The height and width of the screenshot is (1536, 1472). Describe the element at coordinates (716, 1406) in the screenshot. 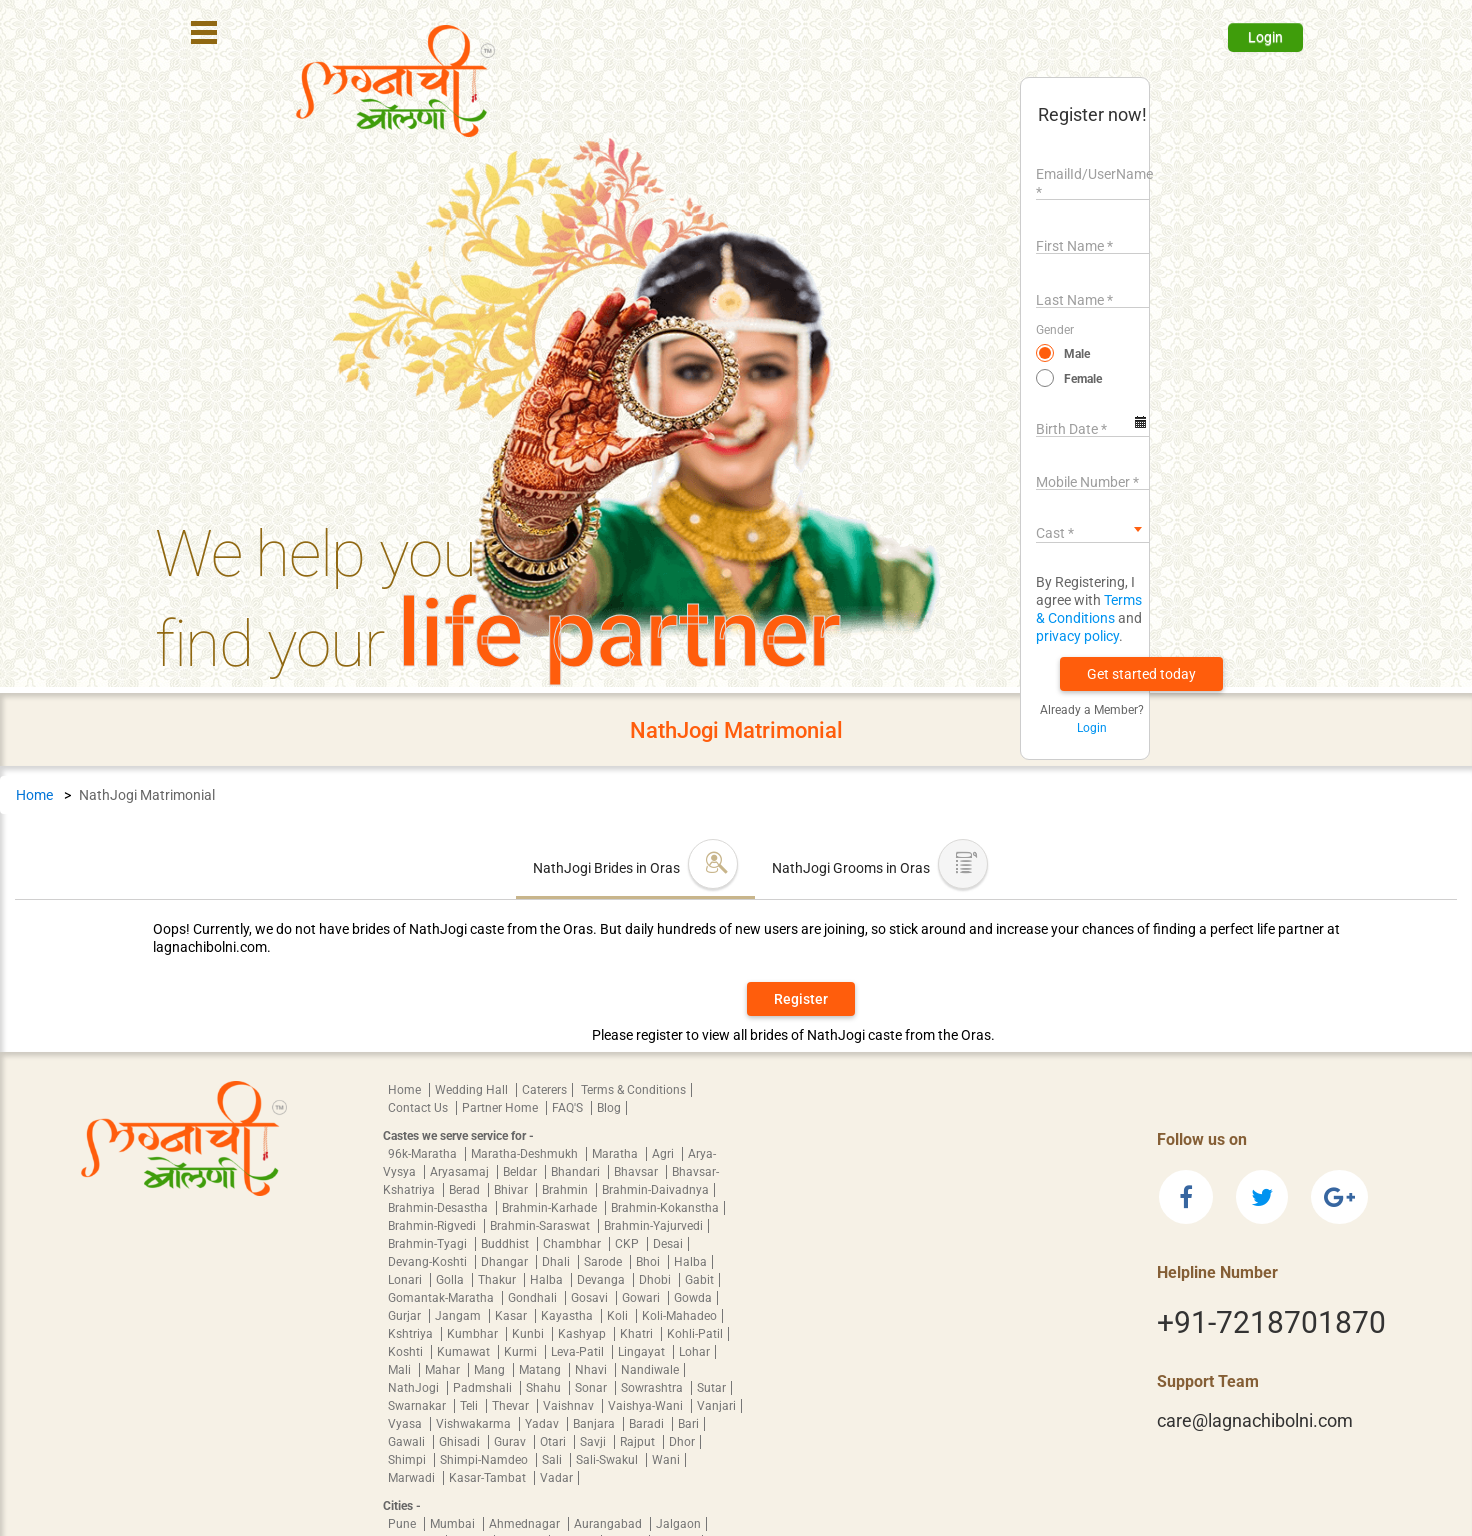

I see `Vanjari` at that location.